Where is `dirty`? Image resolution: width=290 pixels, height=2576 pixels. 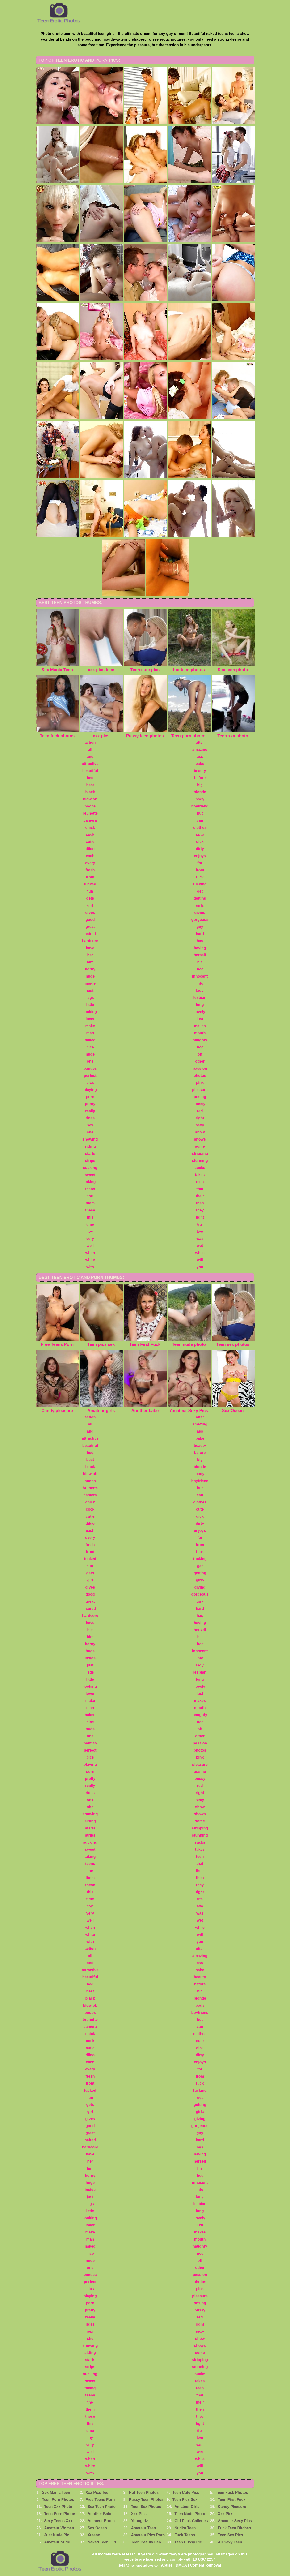
dirty is located at coordinates (200, 849).